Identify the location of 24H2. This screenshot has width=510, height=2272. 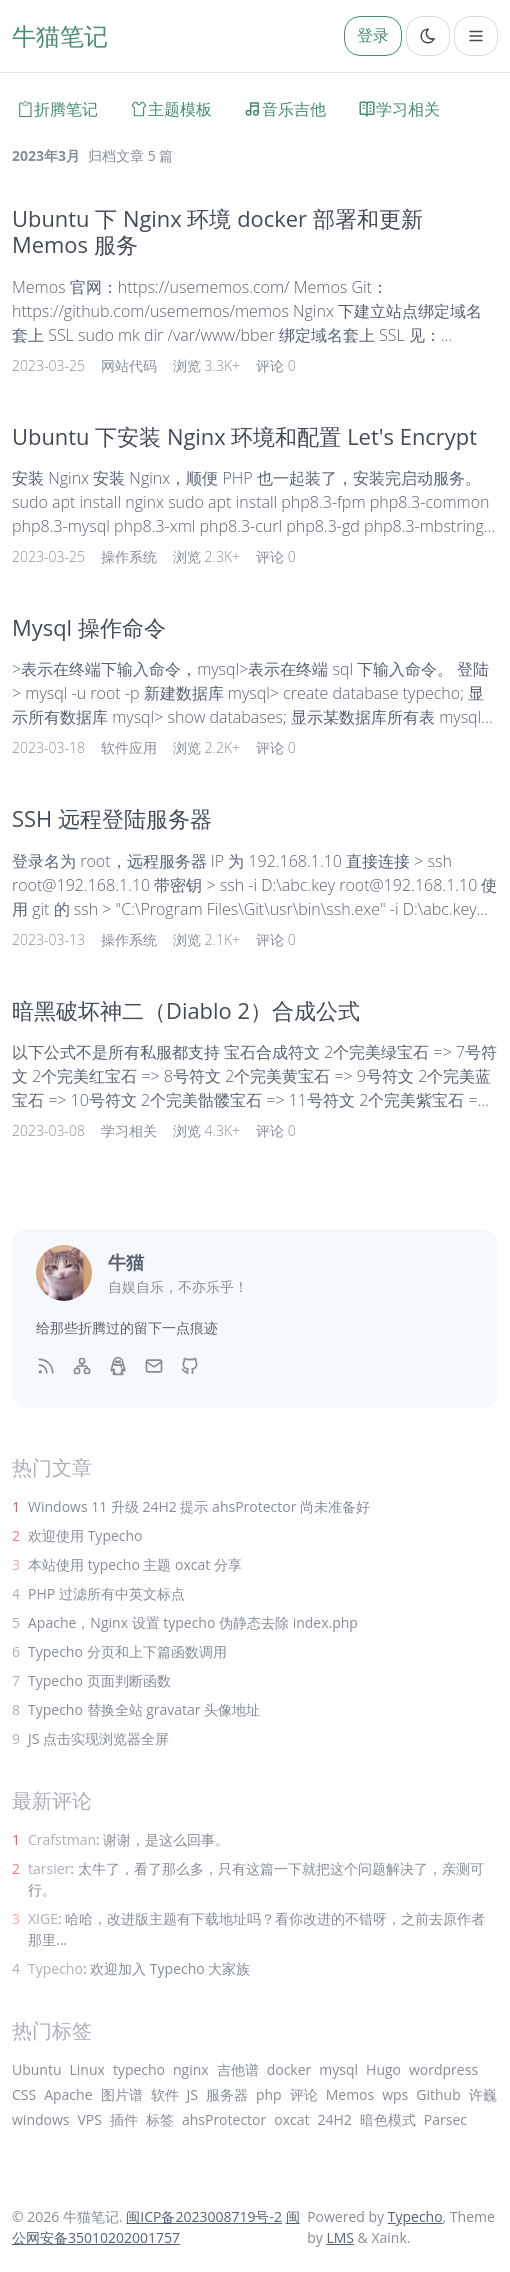
(334, 2119).